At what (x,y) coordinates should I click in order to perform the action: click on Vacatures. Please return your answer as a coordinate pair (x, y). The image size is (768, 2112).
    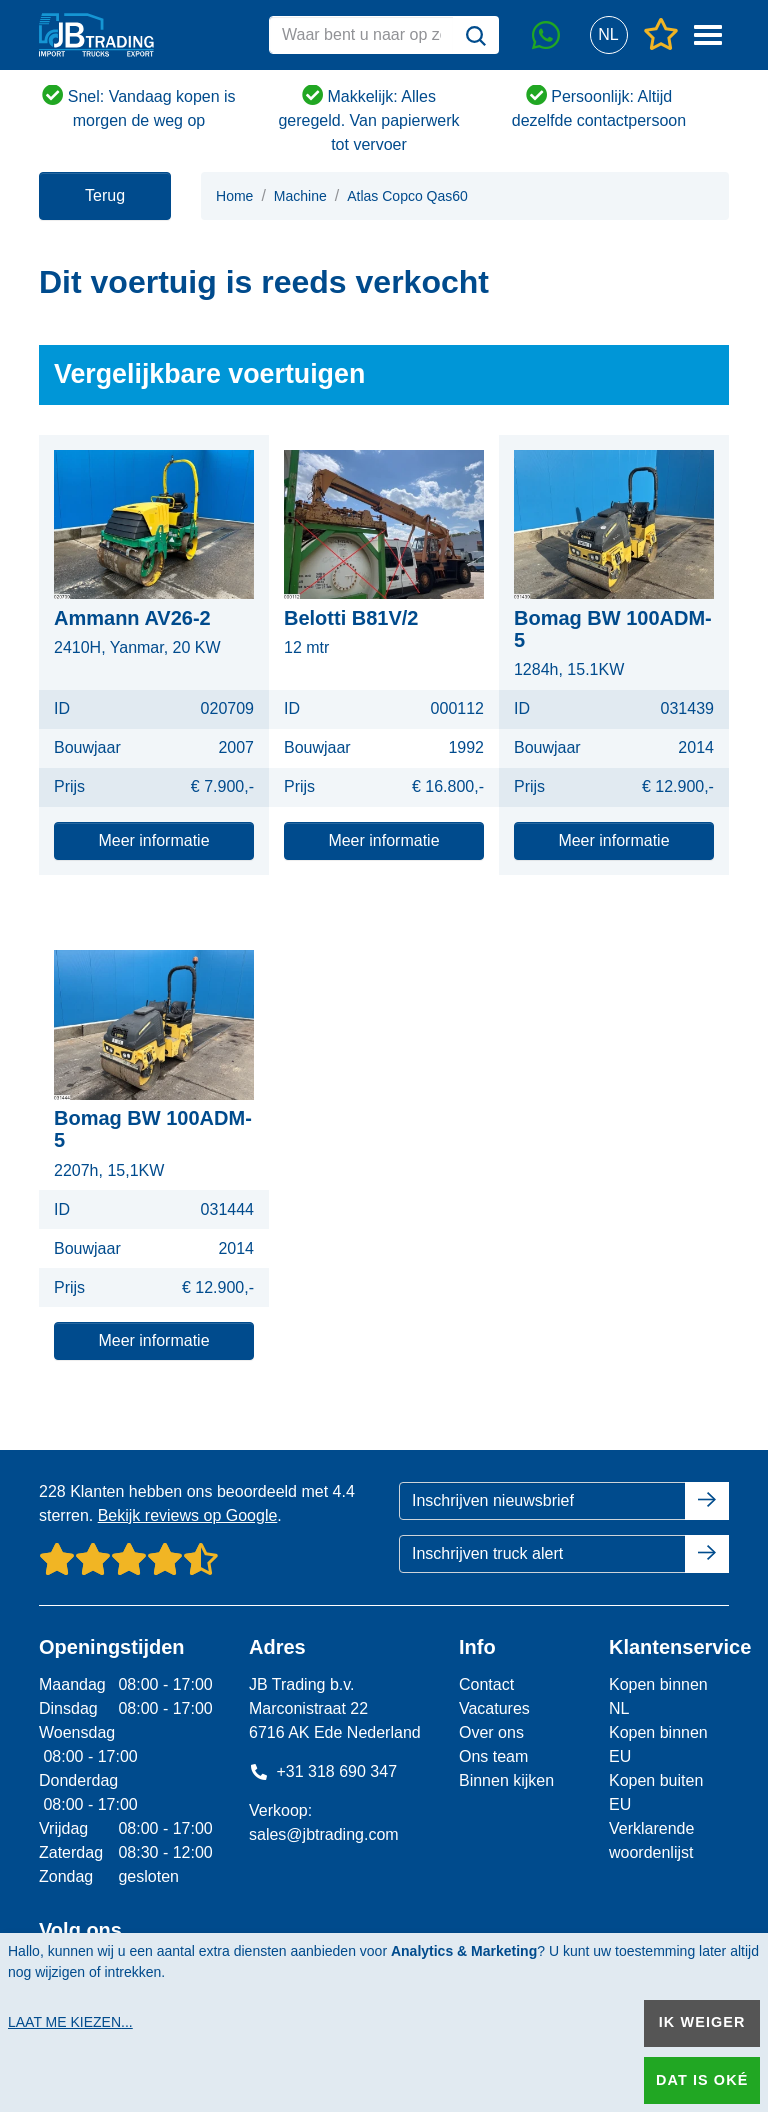
    Looking at the image, I should click on (494, 1708).